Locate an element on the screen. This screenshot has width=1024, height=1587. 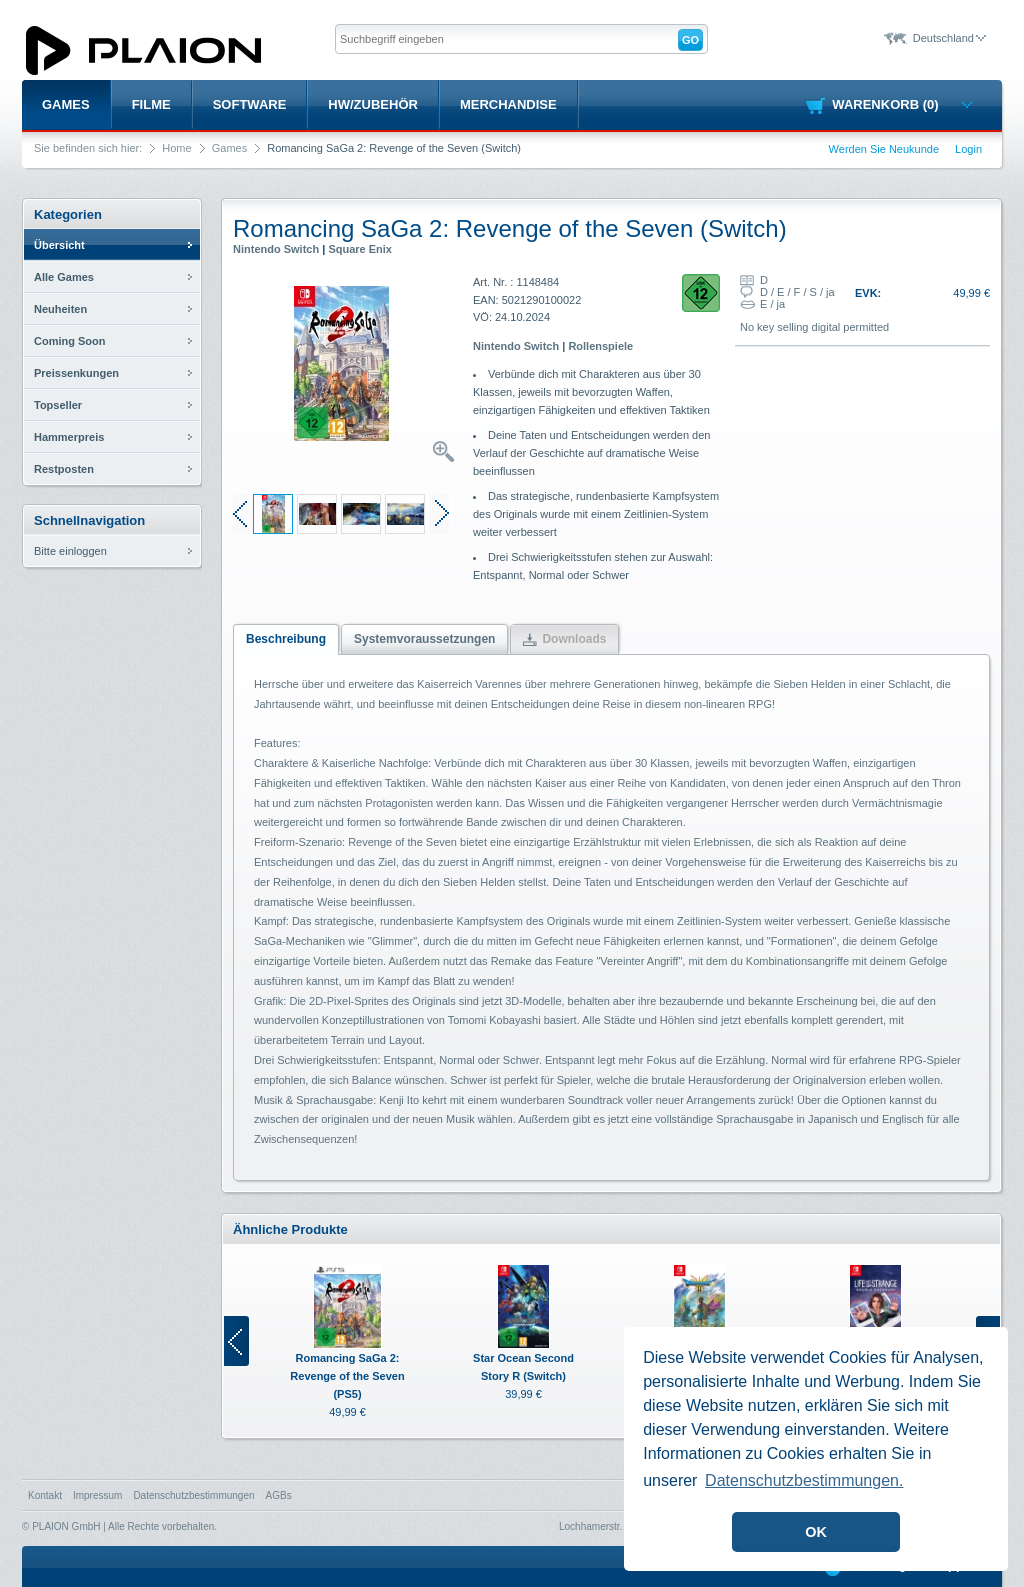
Preissenkungen is located at coordinates (76, 373).